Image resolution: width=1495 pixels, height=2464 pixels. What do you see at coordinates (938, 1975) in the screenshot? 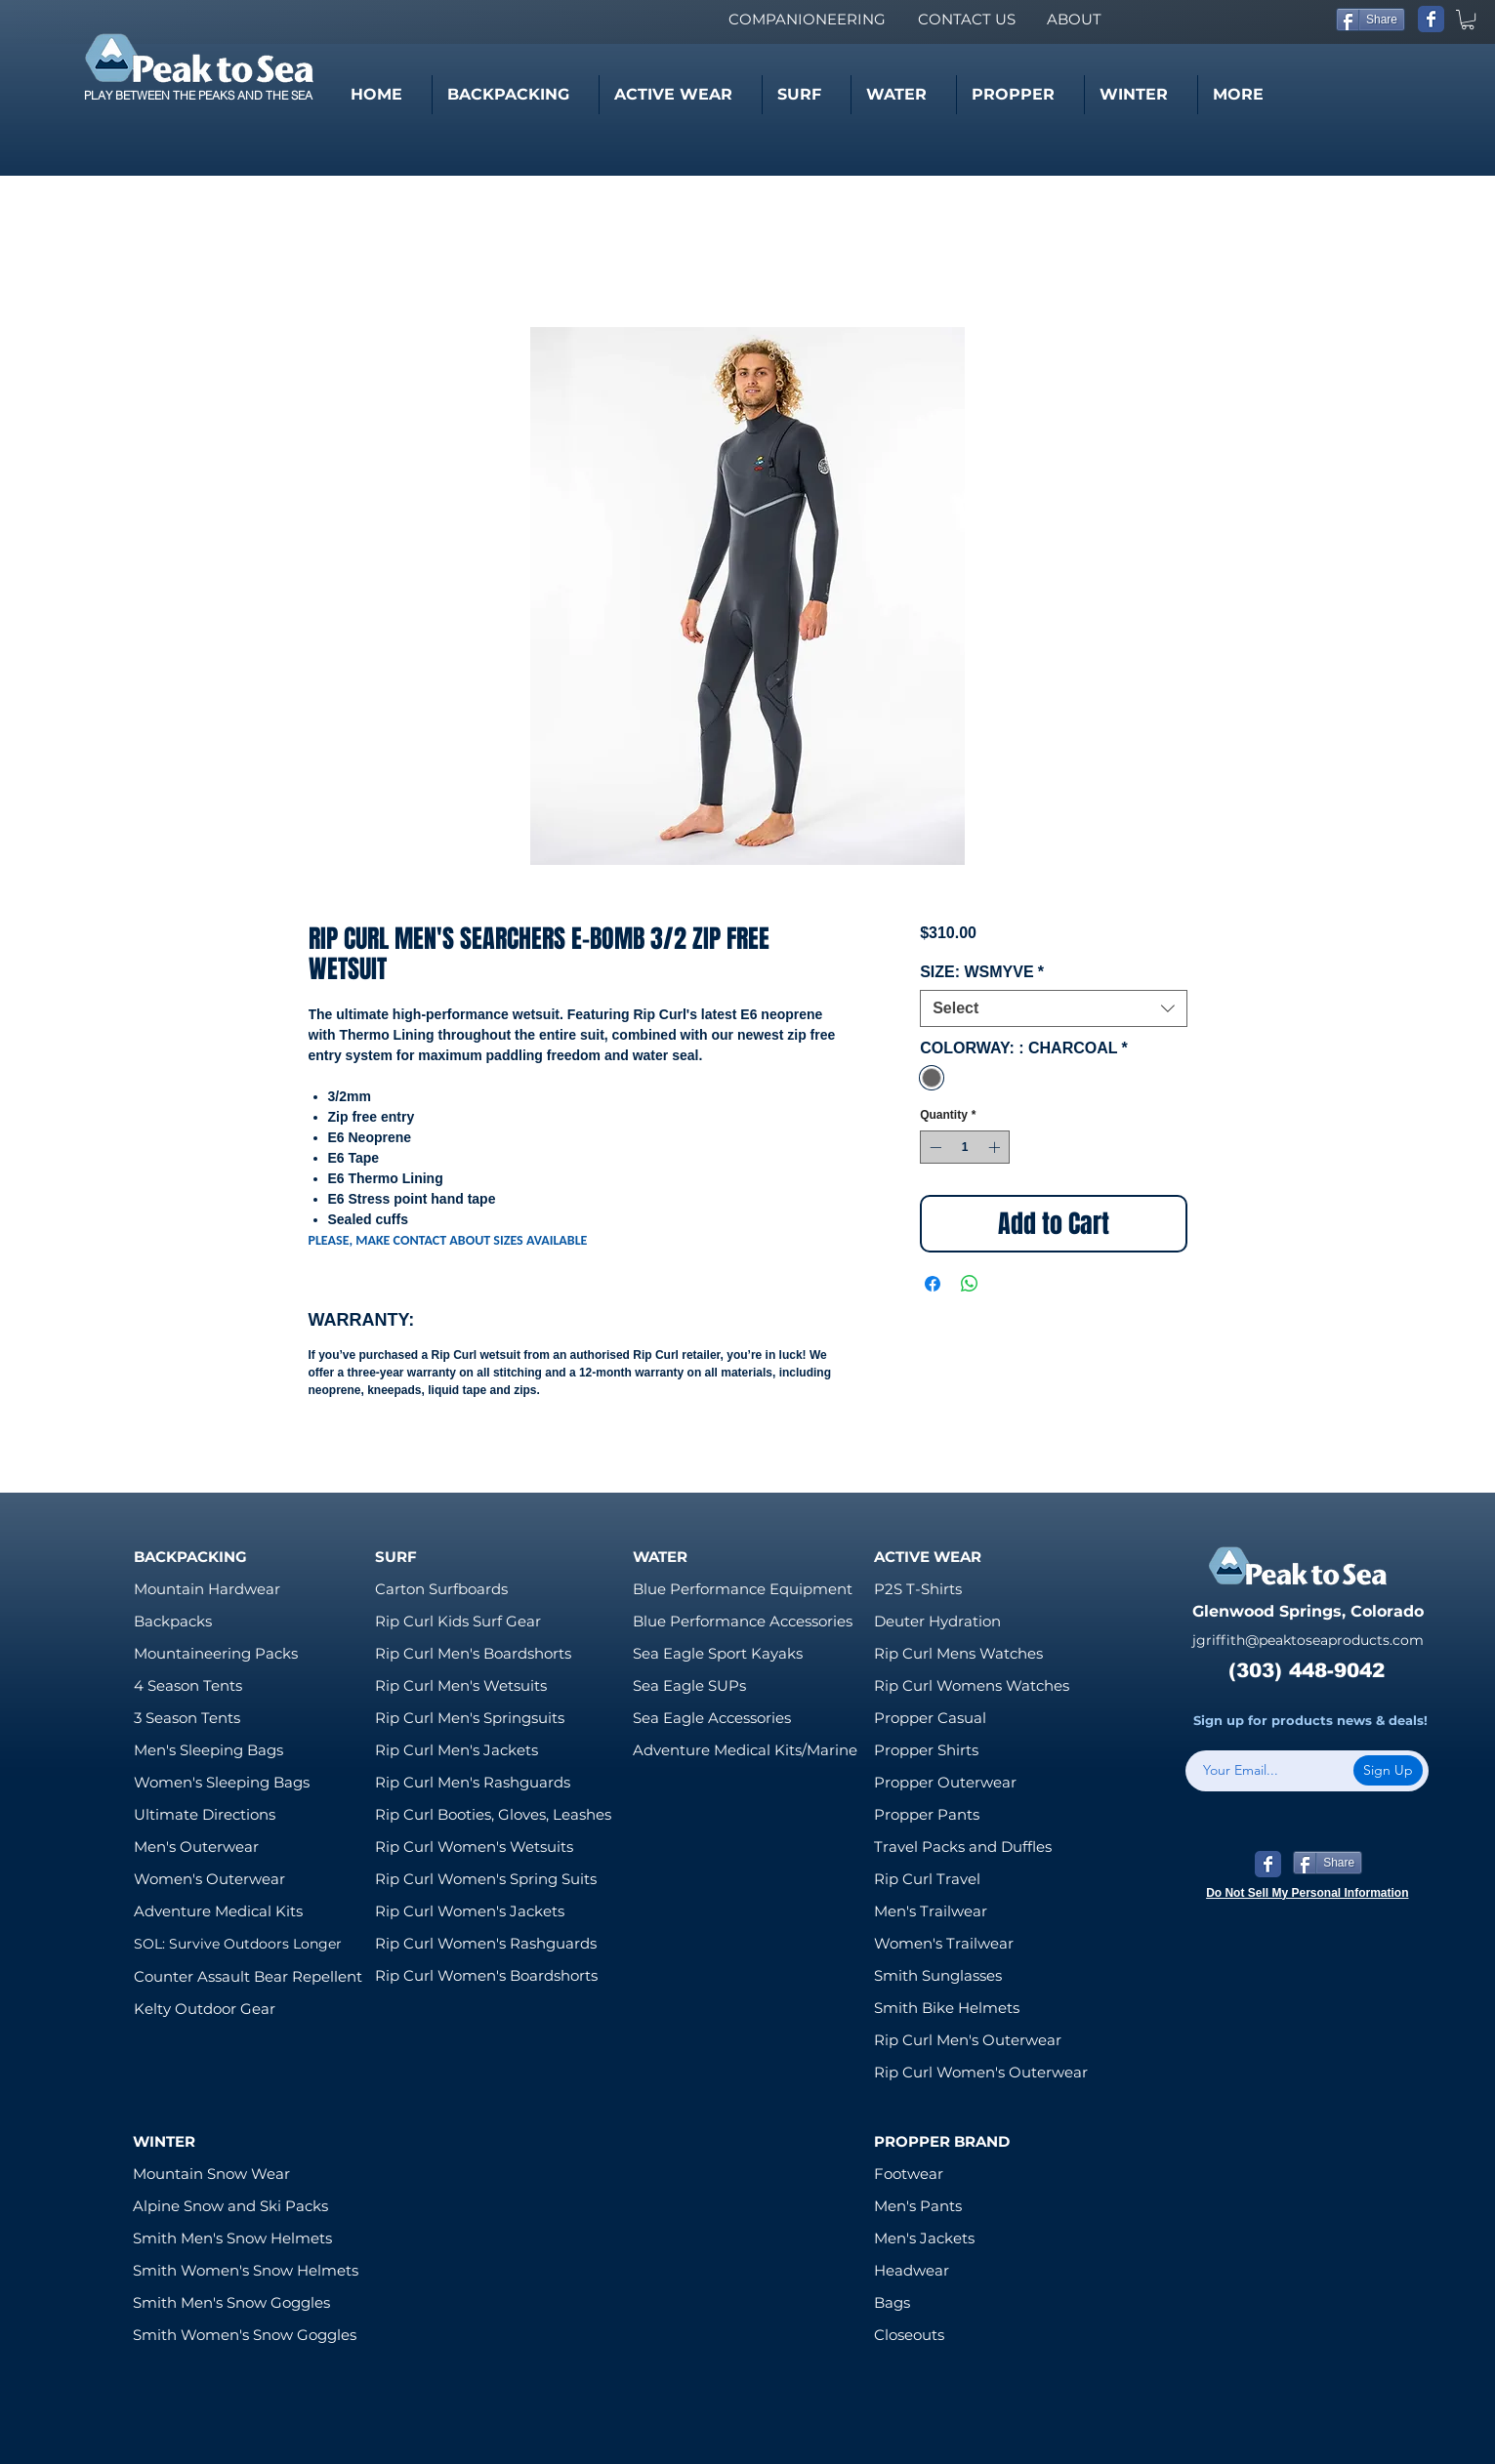
I see `Smith Sunglasses` at bounding box center [938, 1975].